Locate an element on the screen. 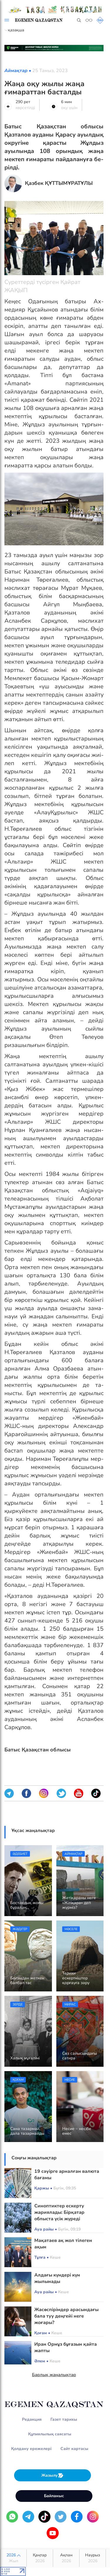 Image resolution: width=110 pixels, height=2576 pixels. Ақпан is located at coordinates (66, 2558).